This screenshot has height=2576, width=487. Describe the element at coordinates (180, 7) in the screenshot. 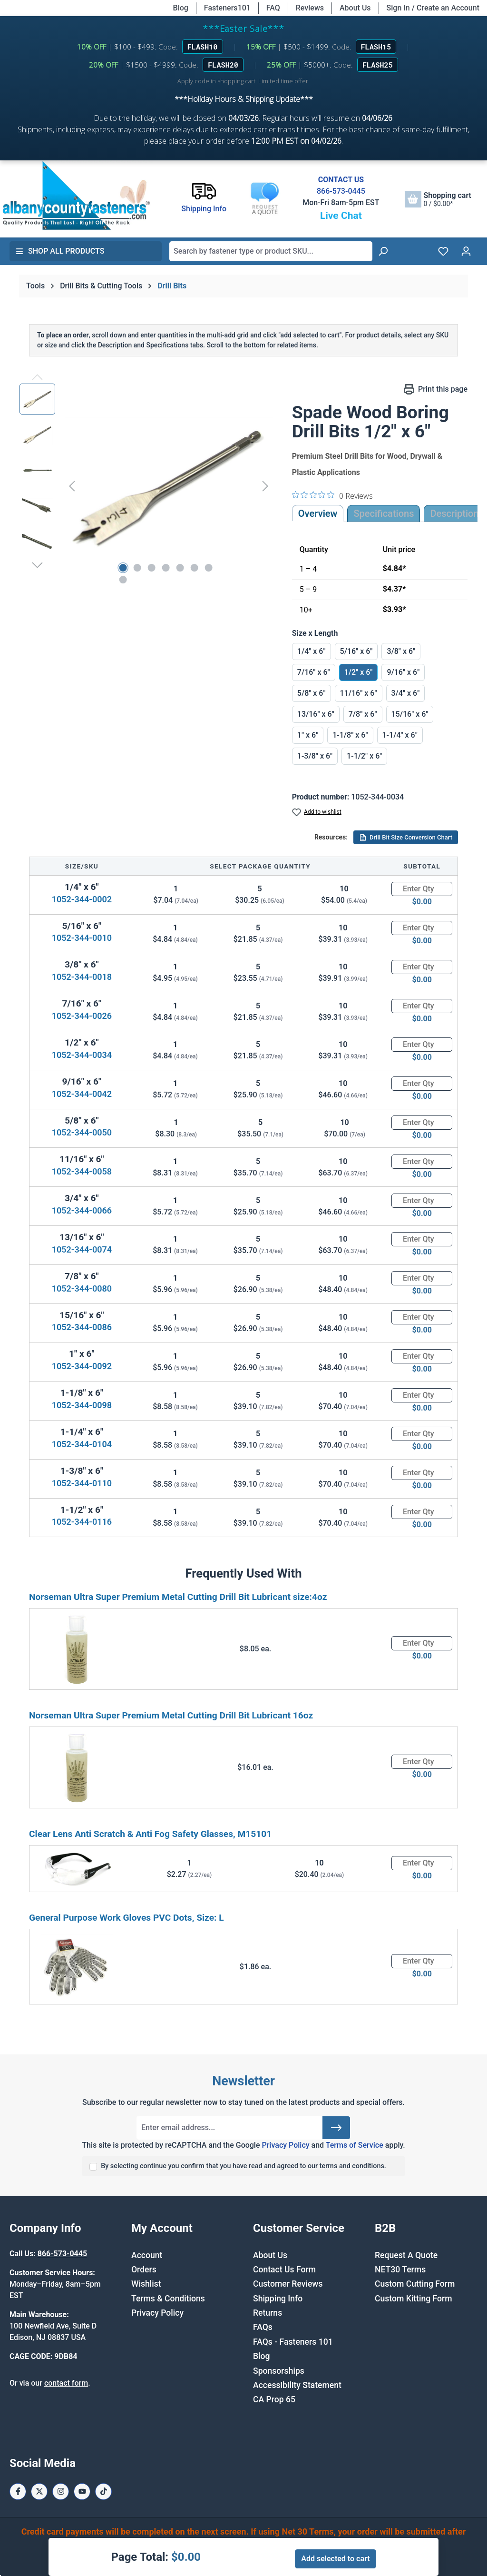

I see `Blog` at that location.